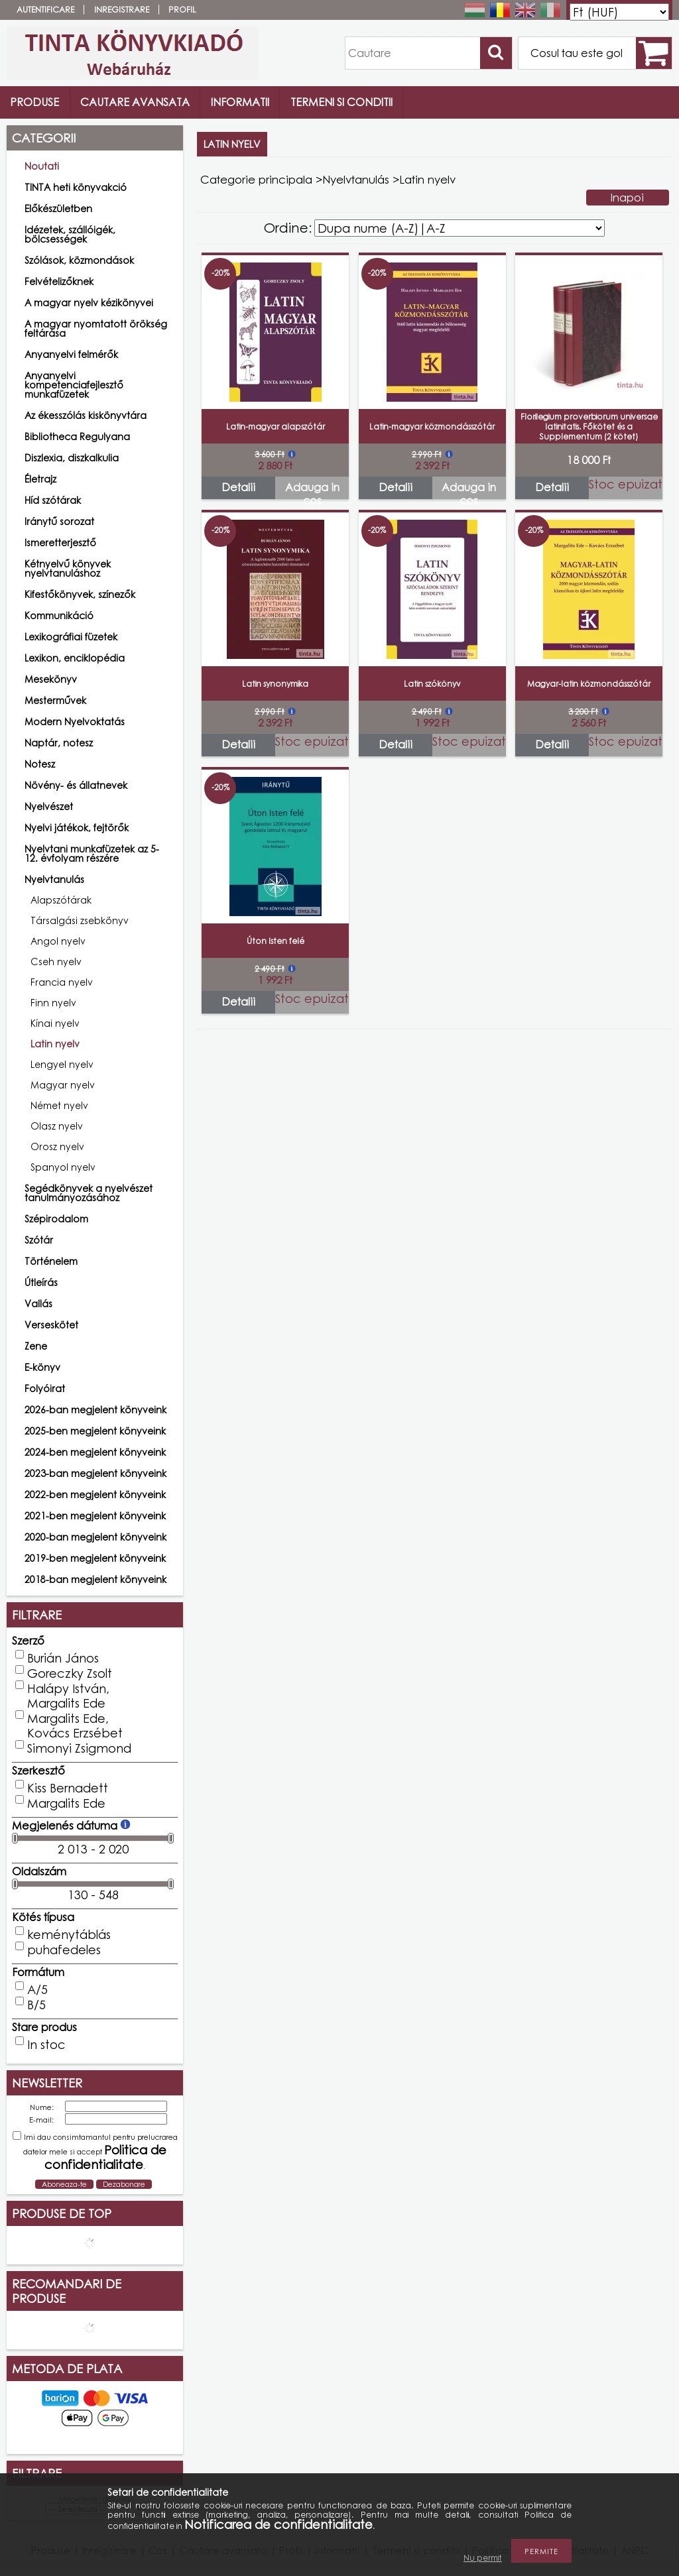  Describe the element at coordinates (76, 785) in the screenshot. I see `Növény- és állatnevek` at that location.